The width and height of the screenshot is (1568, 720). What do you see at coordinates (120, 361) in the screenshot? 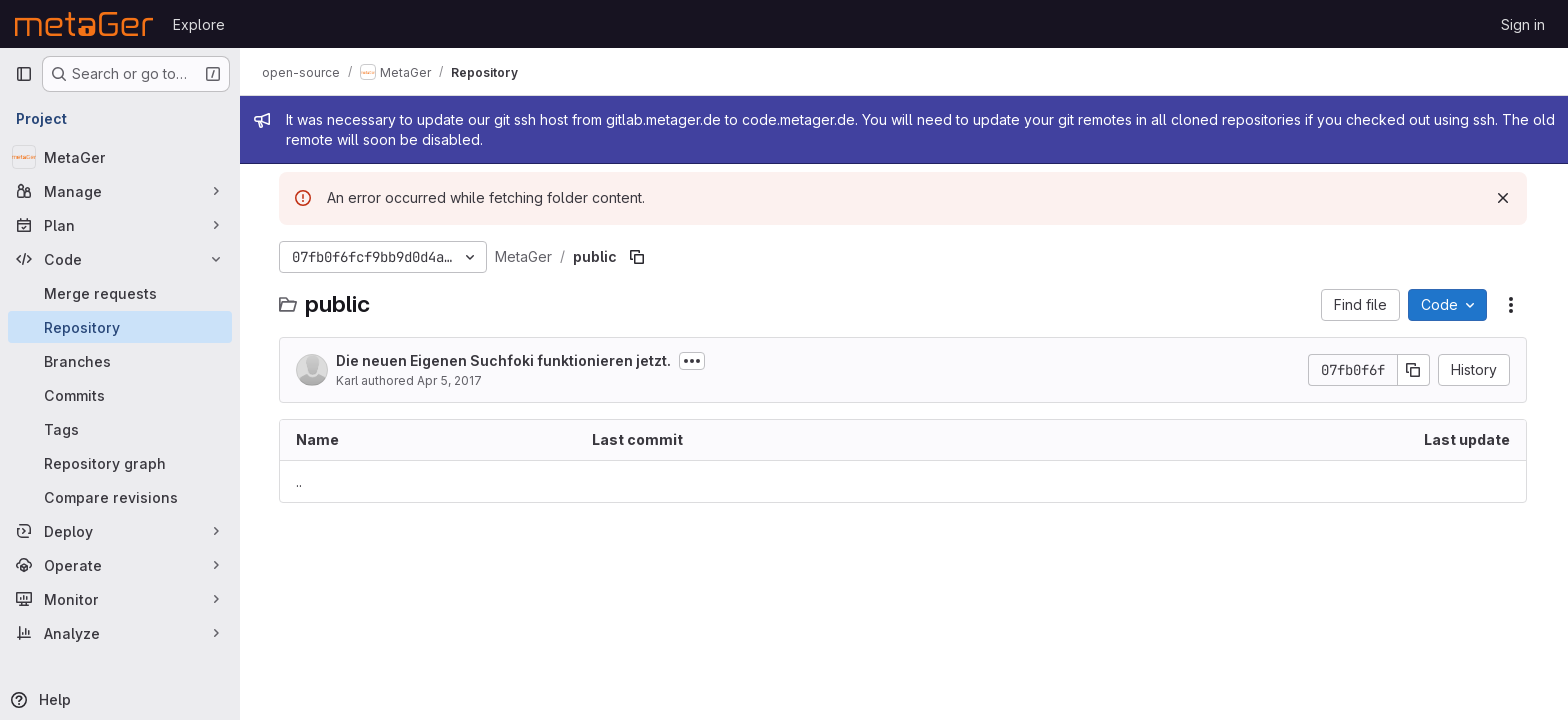
I see `[Branches]` at bounding box center [120, 361].